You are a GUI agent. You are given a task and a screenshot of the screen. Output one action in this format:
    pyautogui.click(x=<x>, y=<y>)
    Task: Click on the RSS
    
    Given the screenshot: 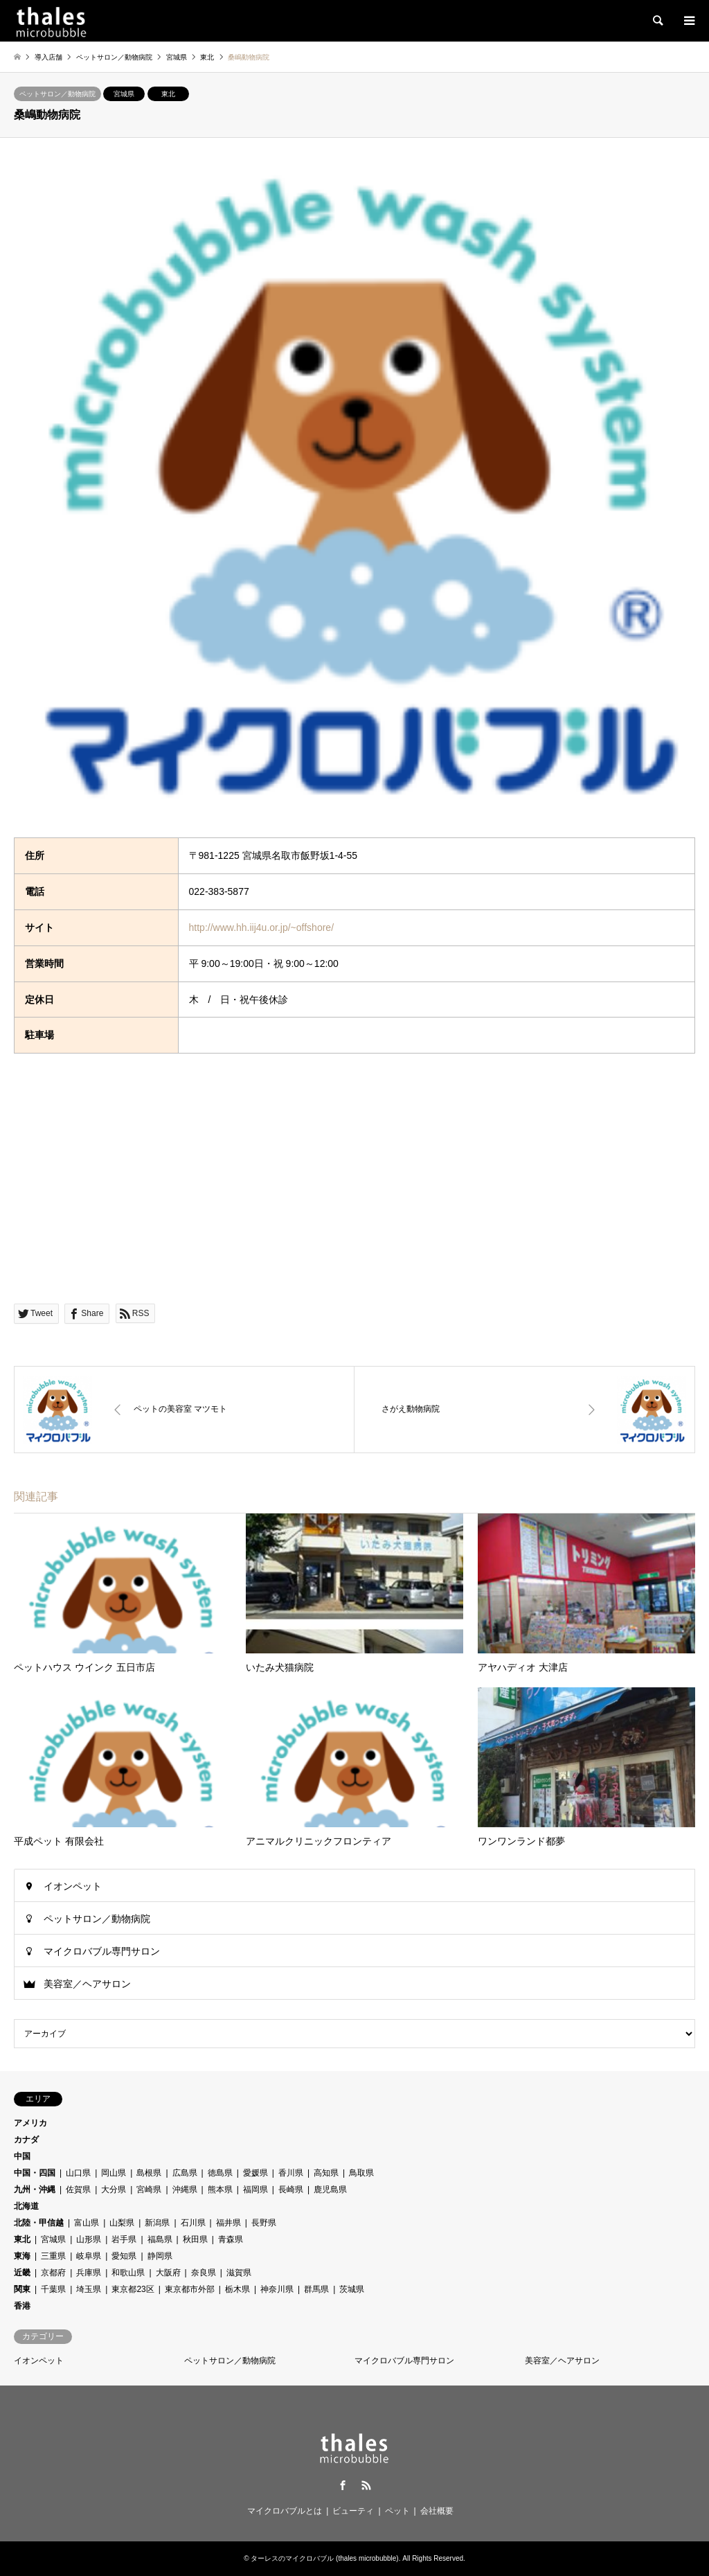 What is the action you would take?
    pyautogui.click(x=366, y=2485)
    